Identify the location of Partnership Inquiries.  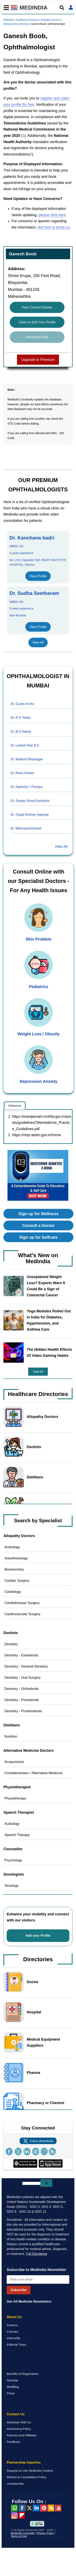
(24, 2462).